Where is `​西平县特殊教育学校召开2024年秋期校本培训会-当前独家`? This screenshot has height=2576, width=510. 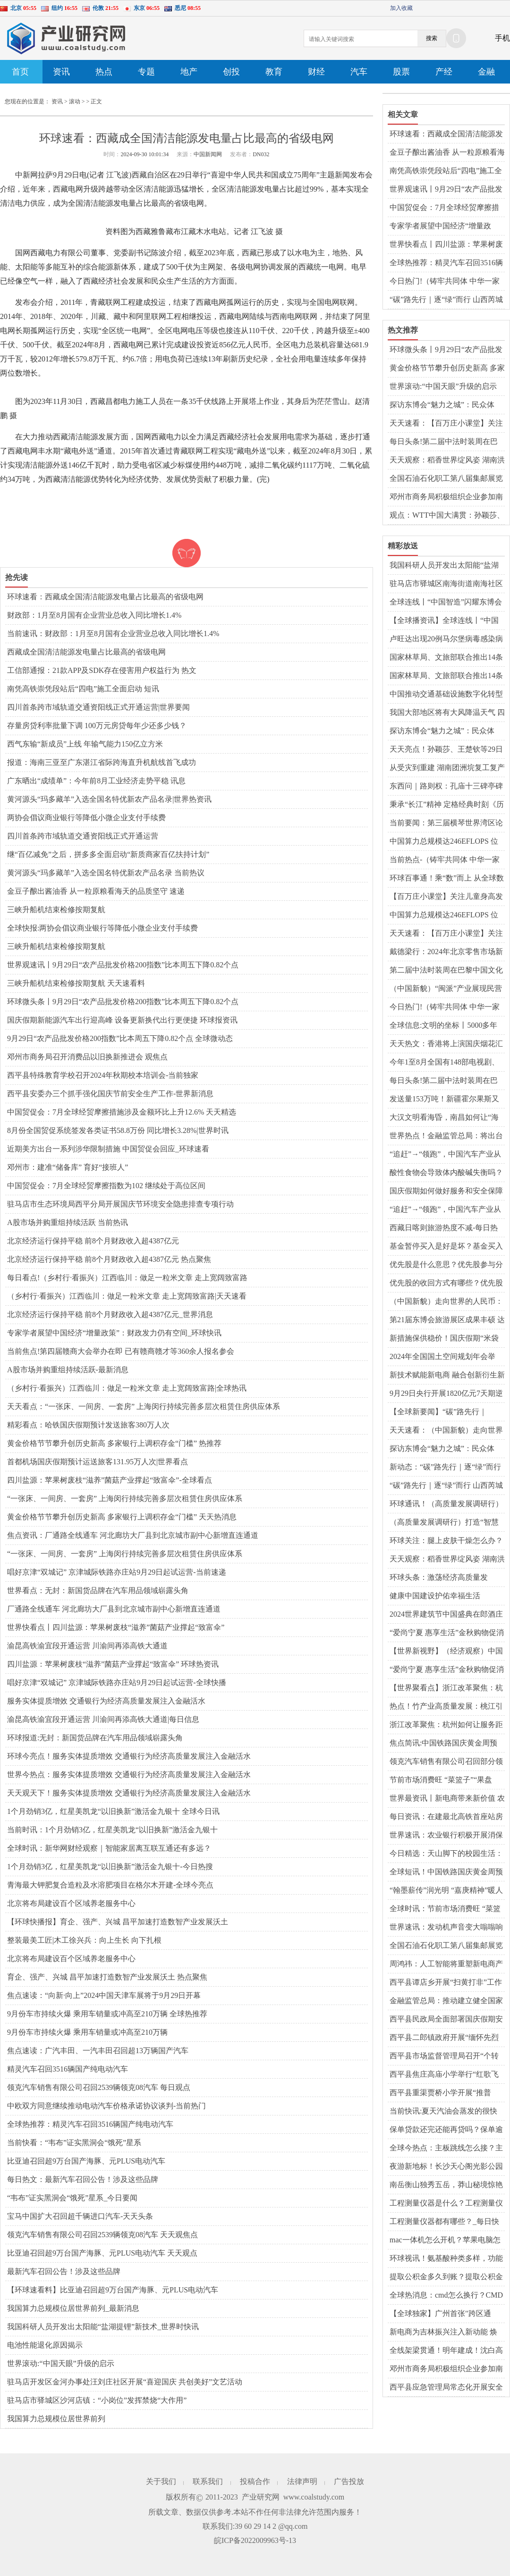
​西平县特殊教育学校召开2024年秋期校本培训会-当前独家 is located at coordinates (102, 1075).